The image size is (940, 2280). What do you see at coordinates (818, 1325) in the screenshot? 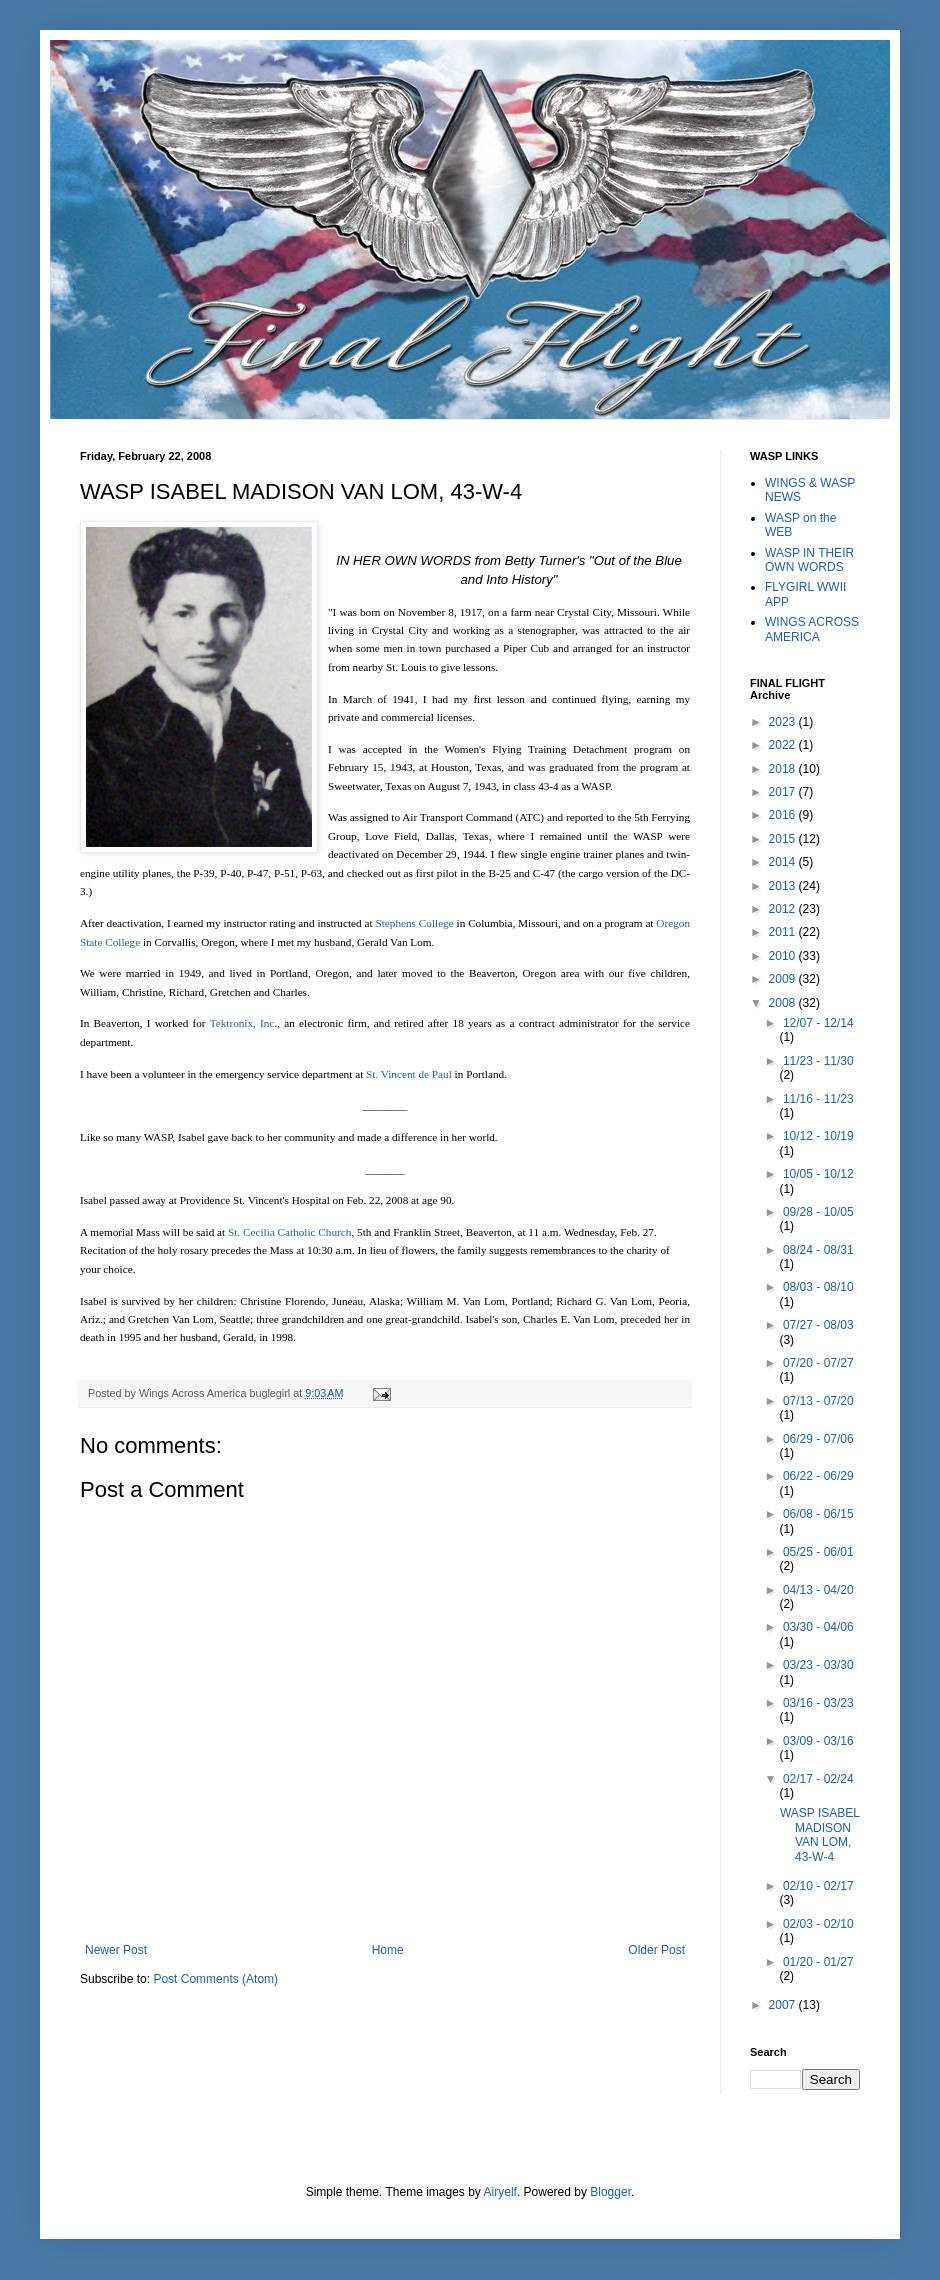
I see `07/27 - 08/03` at bounding box center [818, 1325].